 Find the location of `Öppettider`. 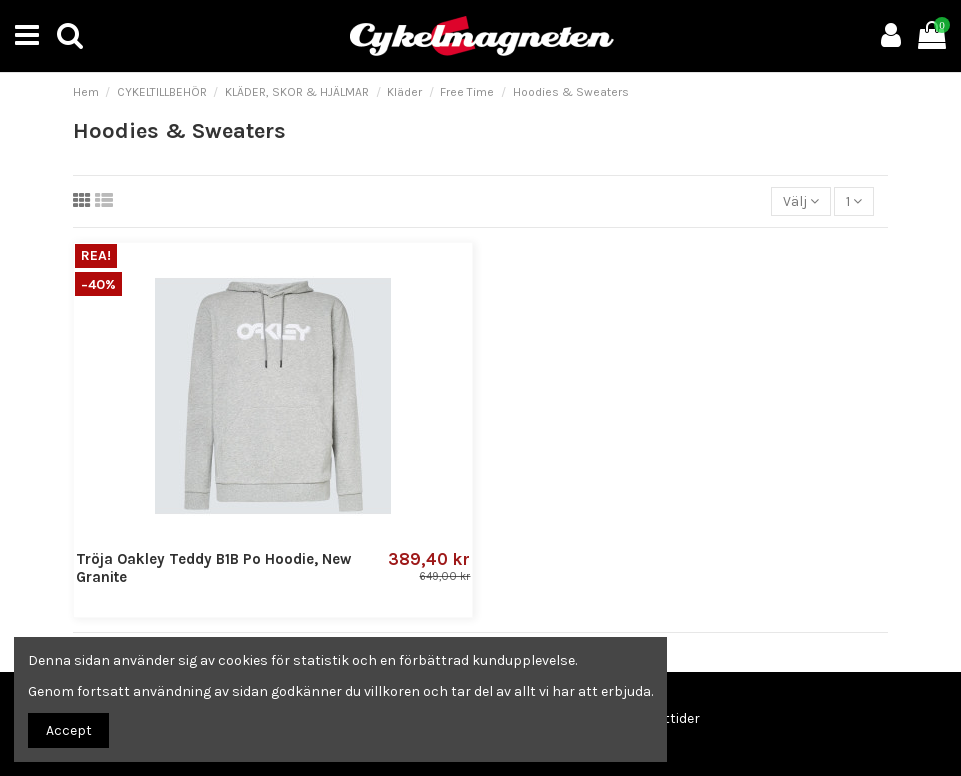

Öppettider is located at coordinates (664, 718).